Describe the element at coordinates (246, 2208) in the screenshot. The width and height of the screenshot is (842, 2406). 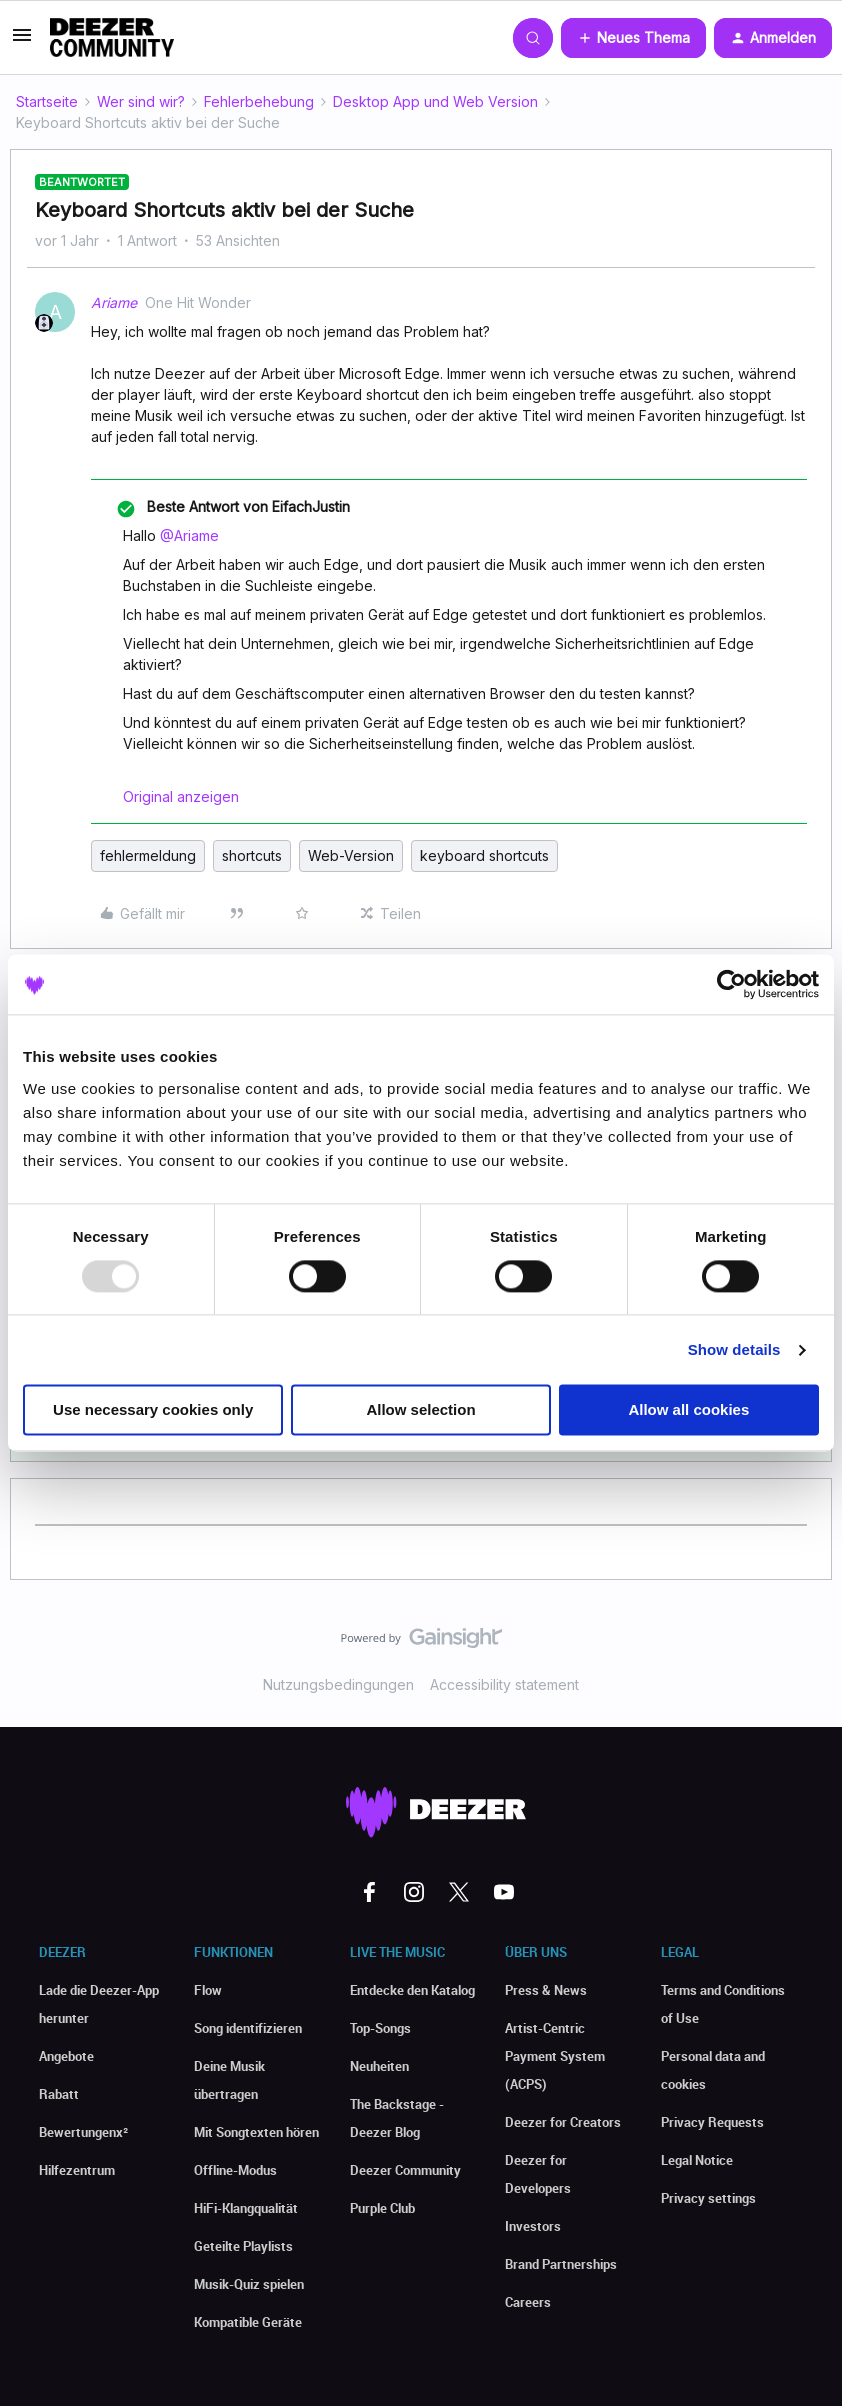
I see `HiFi-Klangqualität` at that location.